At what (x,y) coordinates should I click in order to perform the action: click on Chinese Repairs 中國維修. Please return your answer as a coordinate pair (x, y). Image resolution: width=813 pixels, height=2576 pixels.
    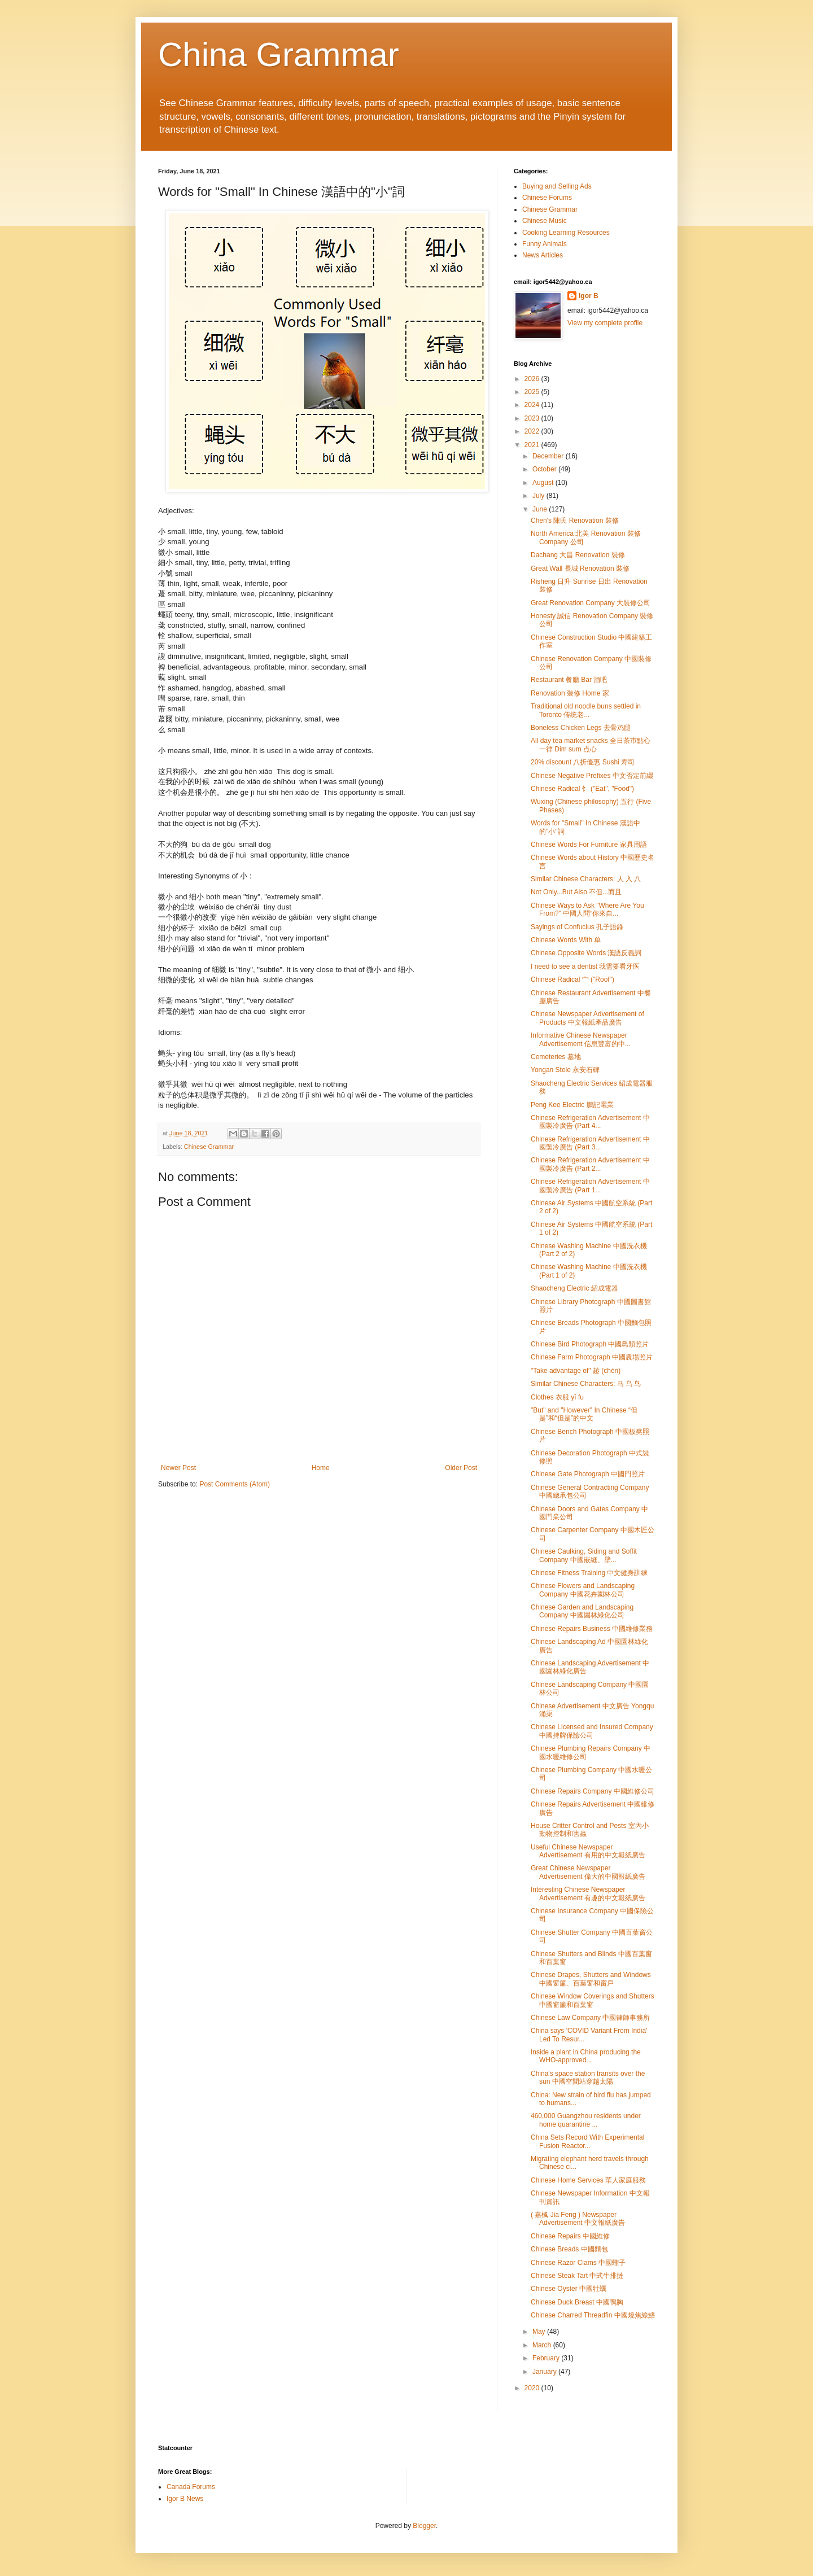
    Looking at the image, I should click on (570, 2236).